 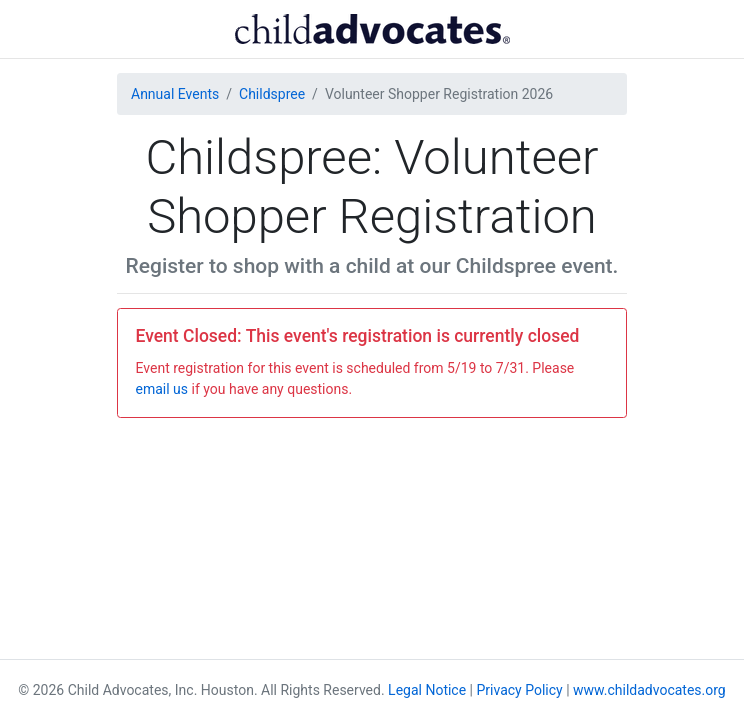 What do you see at coordinates (649, 690) in the screenshot?
I see `www.childadvocates.org` at bounding box center [649, 690].